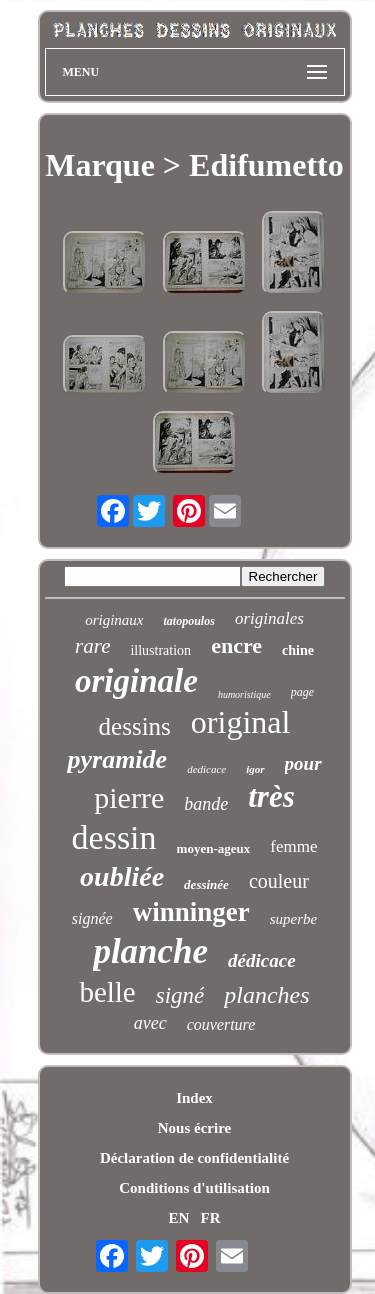 Image resolution: width=375 pixels, height=1294 pixels. Describe the element at coordinates (255, 769) in the screenshot. I see `igor` at that location.